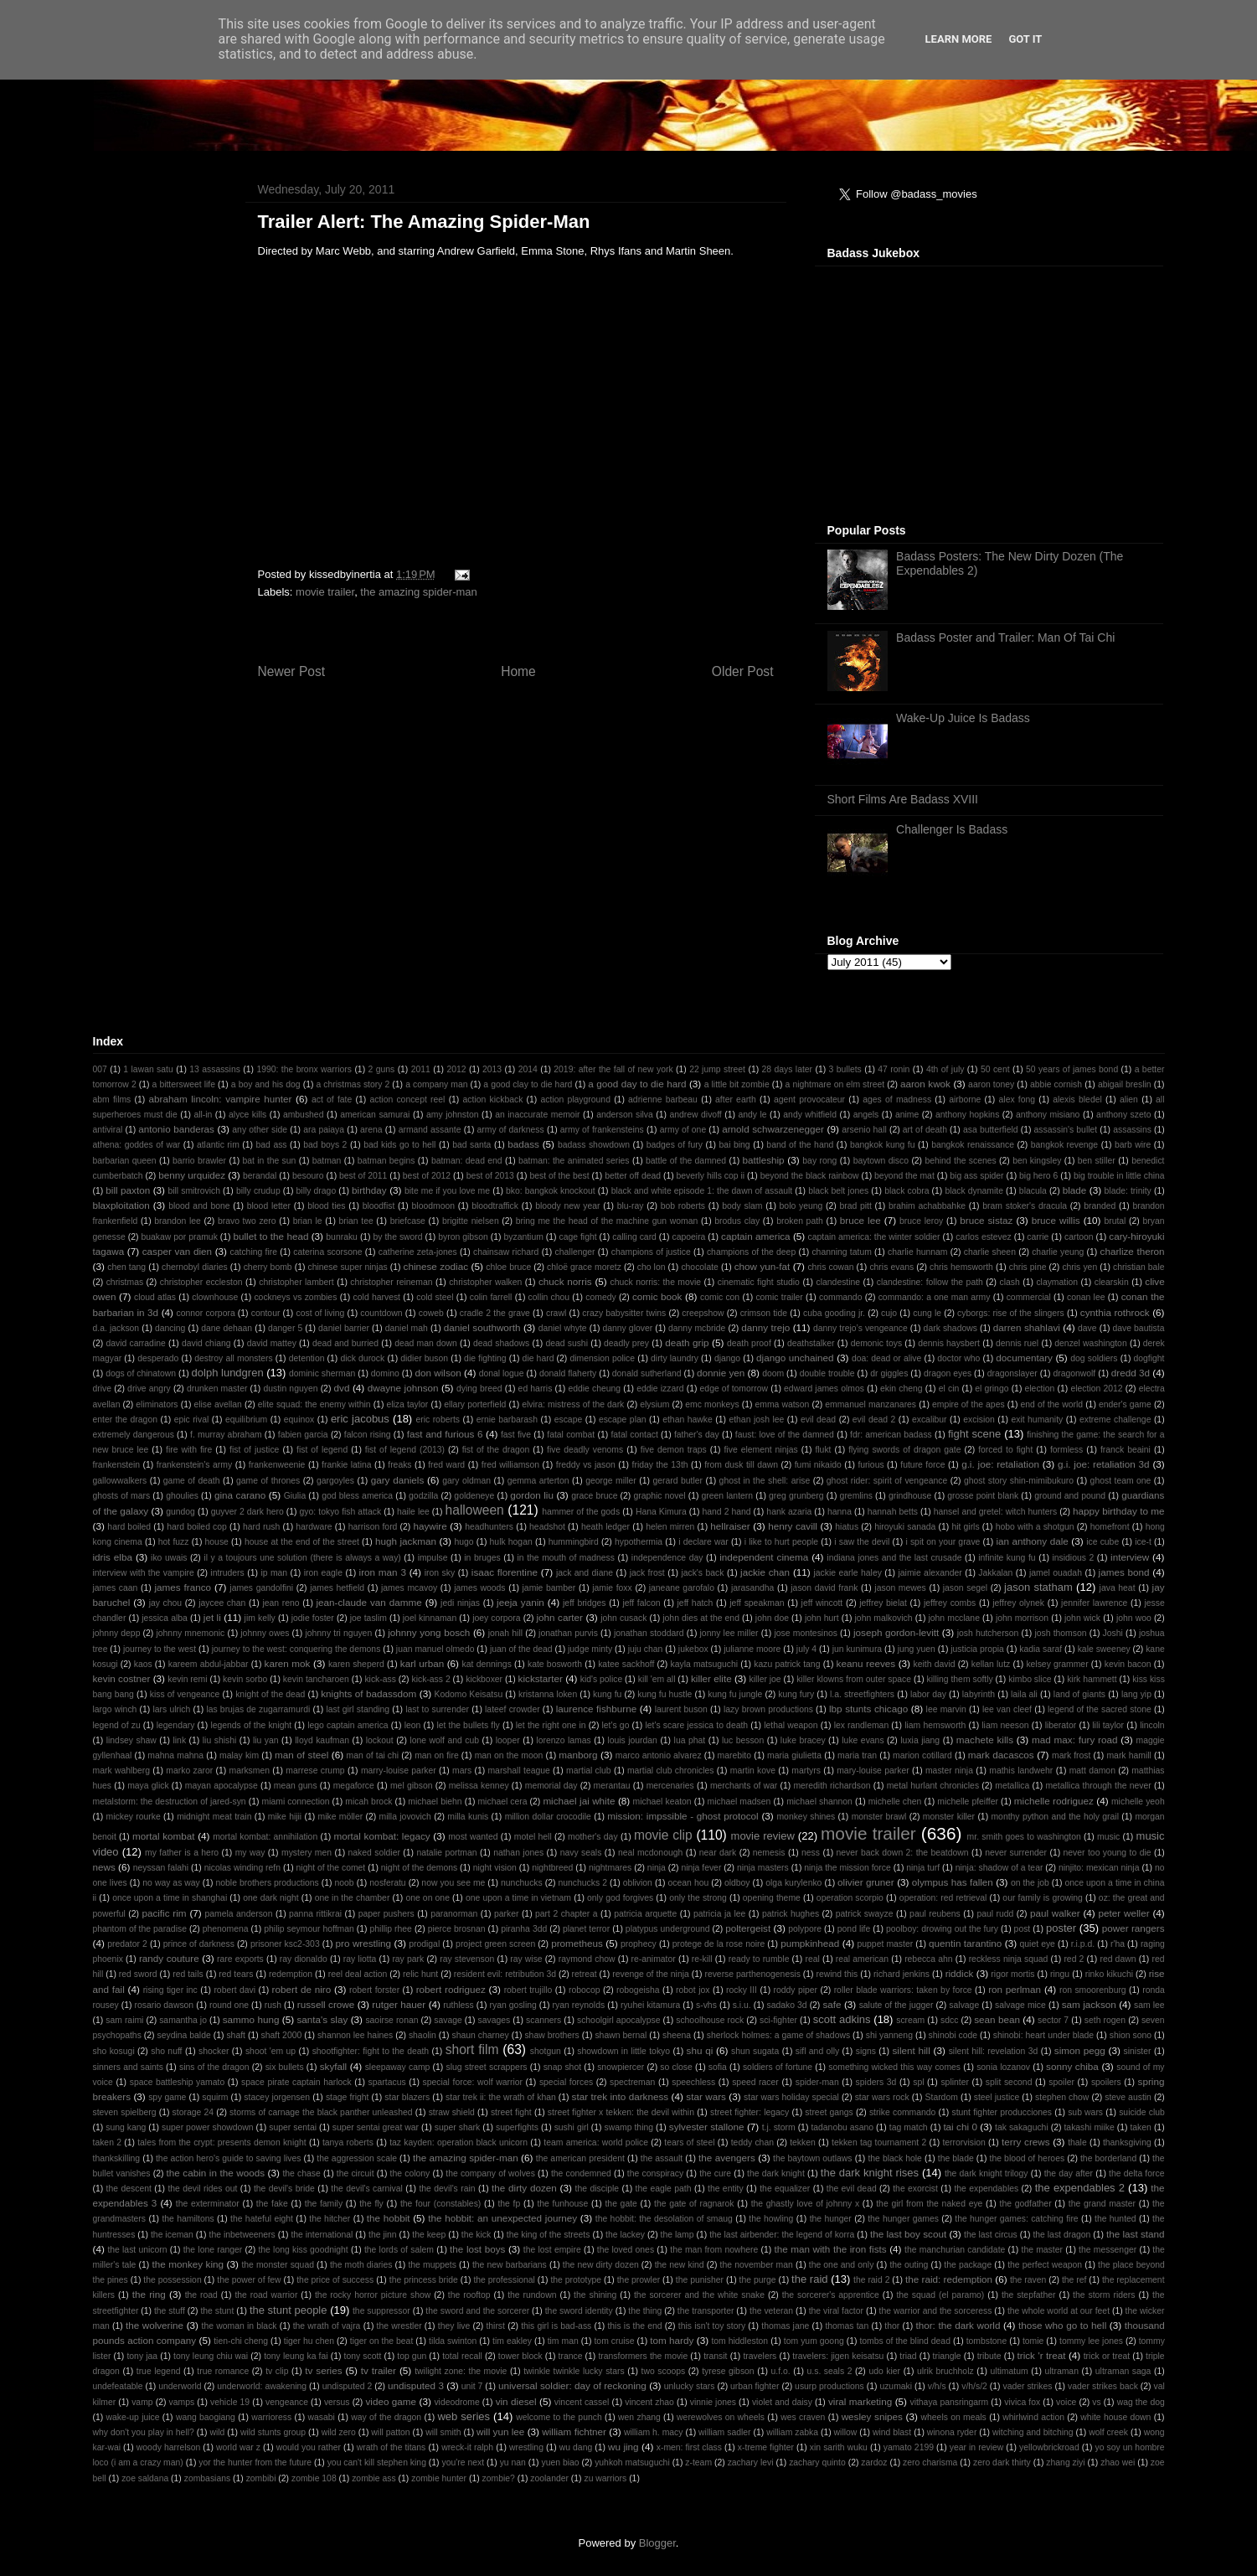 Image resolution: width=1257 pixels, height=2576 pixels. Describe the element at coordinates (1137, 2051) in the screenshot. I see `sinister` at that location.